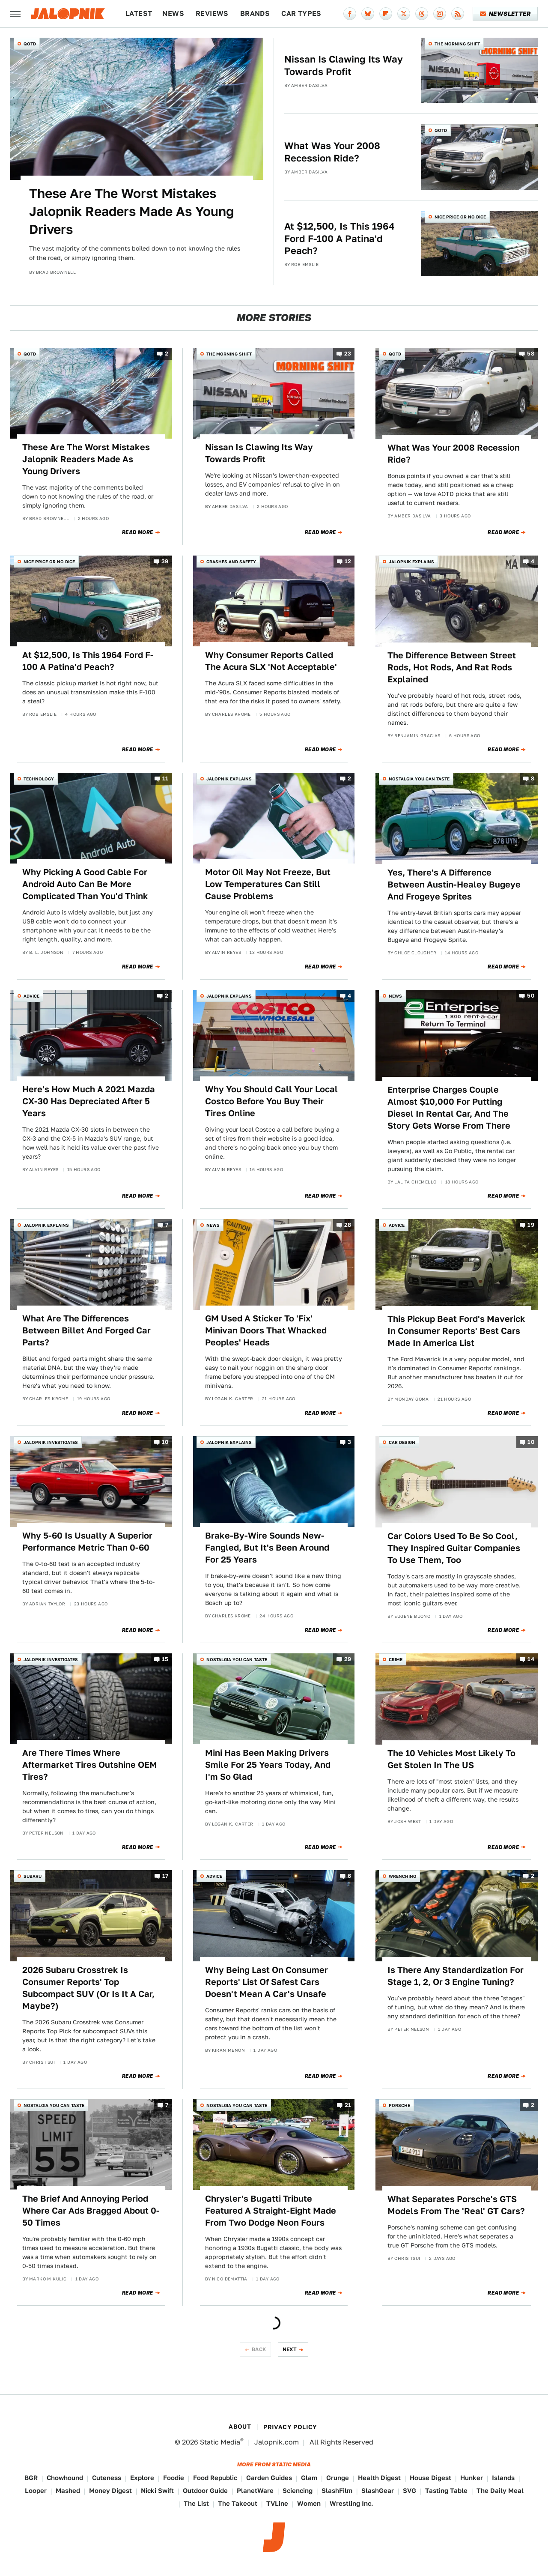 The height and width of the screenshot is (2576, 548). Describe the element at coordinates (455, 1976) in the screenshot. I see `Is There Any Standardization For Stage 1, 2, Or 3 Engine Tuning?` at that location.